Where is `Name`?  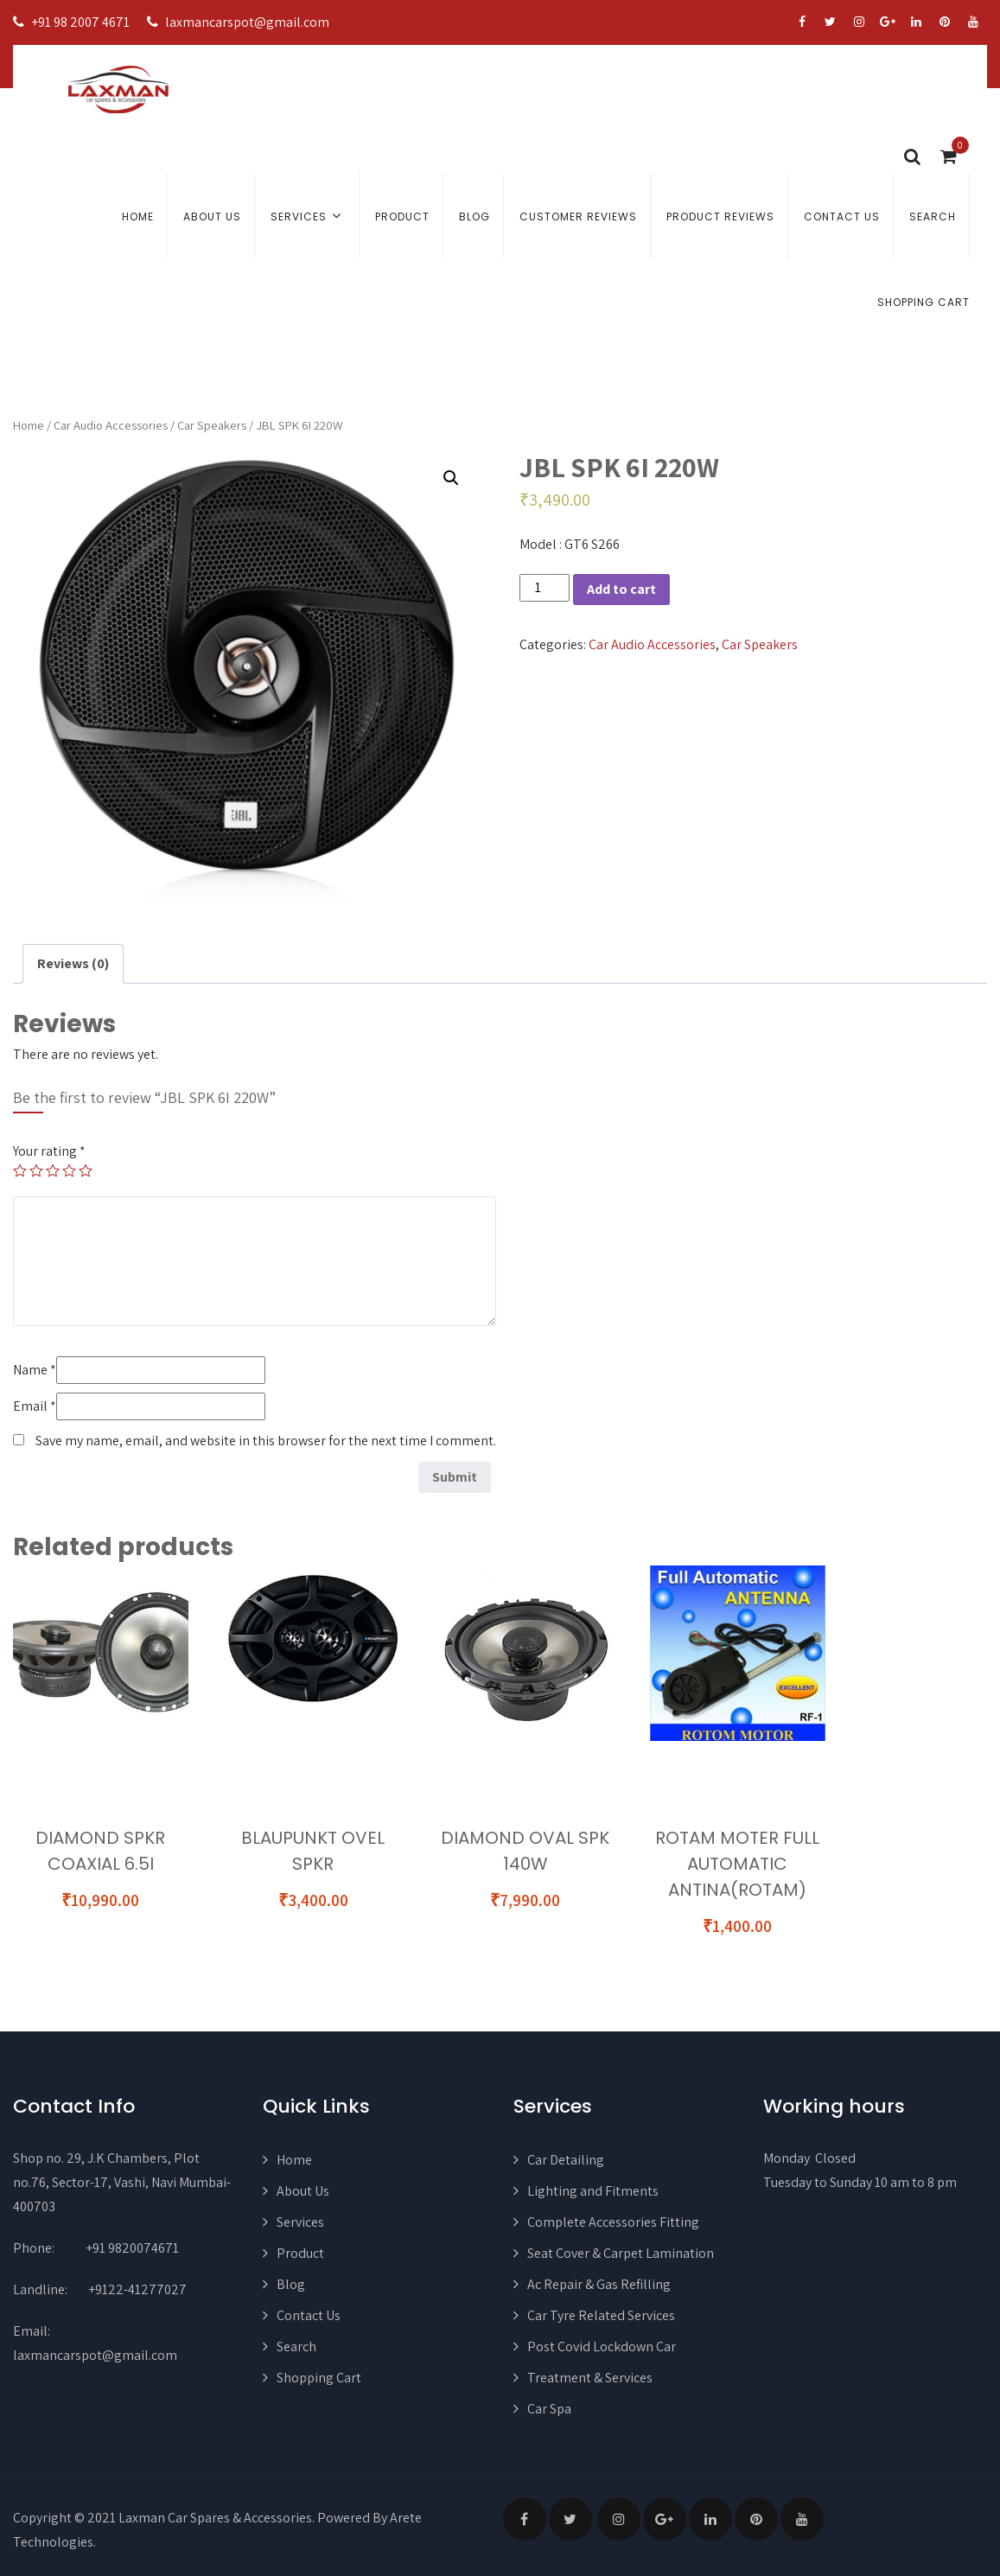 Name is located at coordinates (34, 1370).